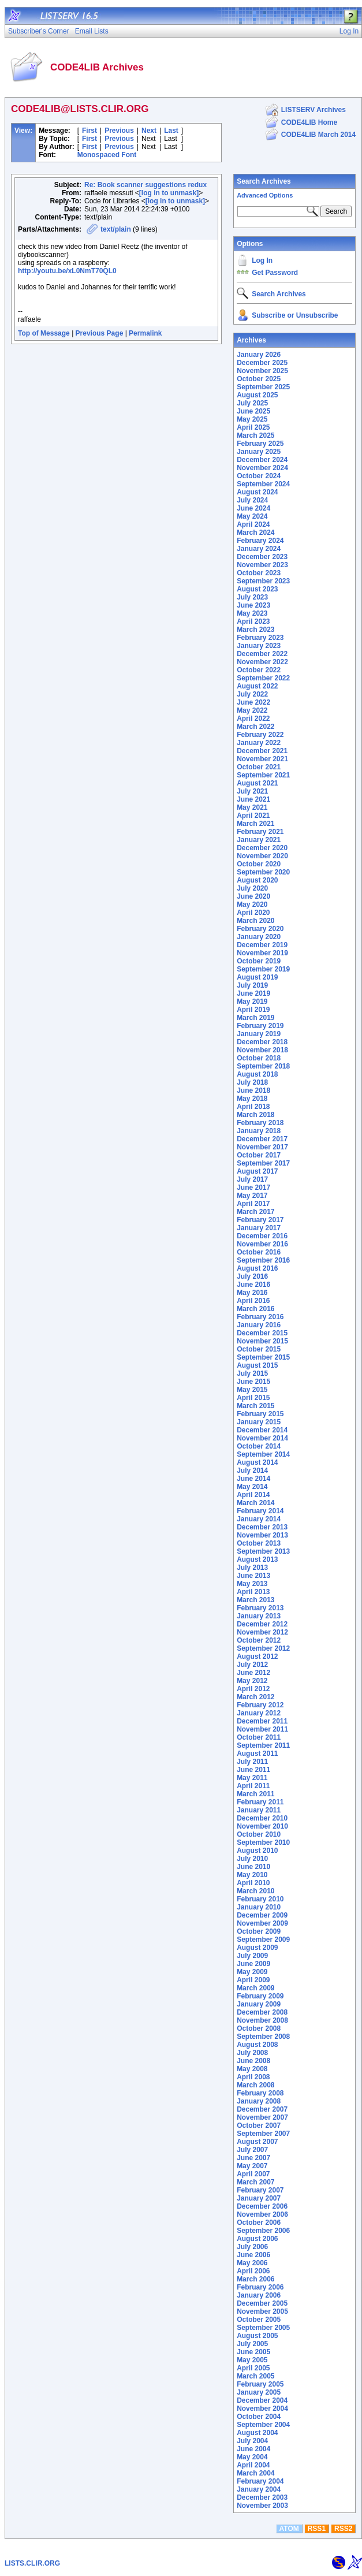 The width and height of the screenshot is (362, 2576). Describe the element at coordinates (253, 2465) in the screenshot. I see `April 2004` at that location.